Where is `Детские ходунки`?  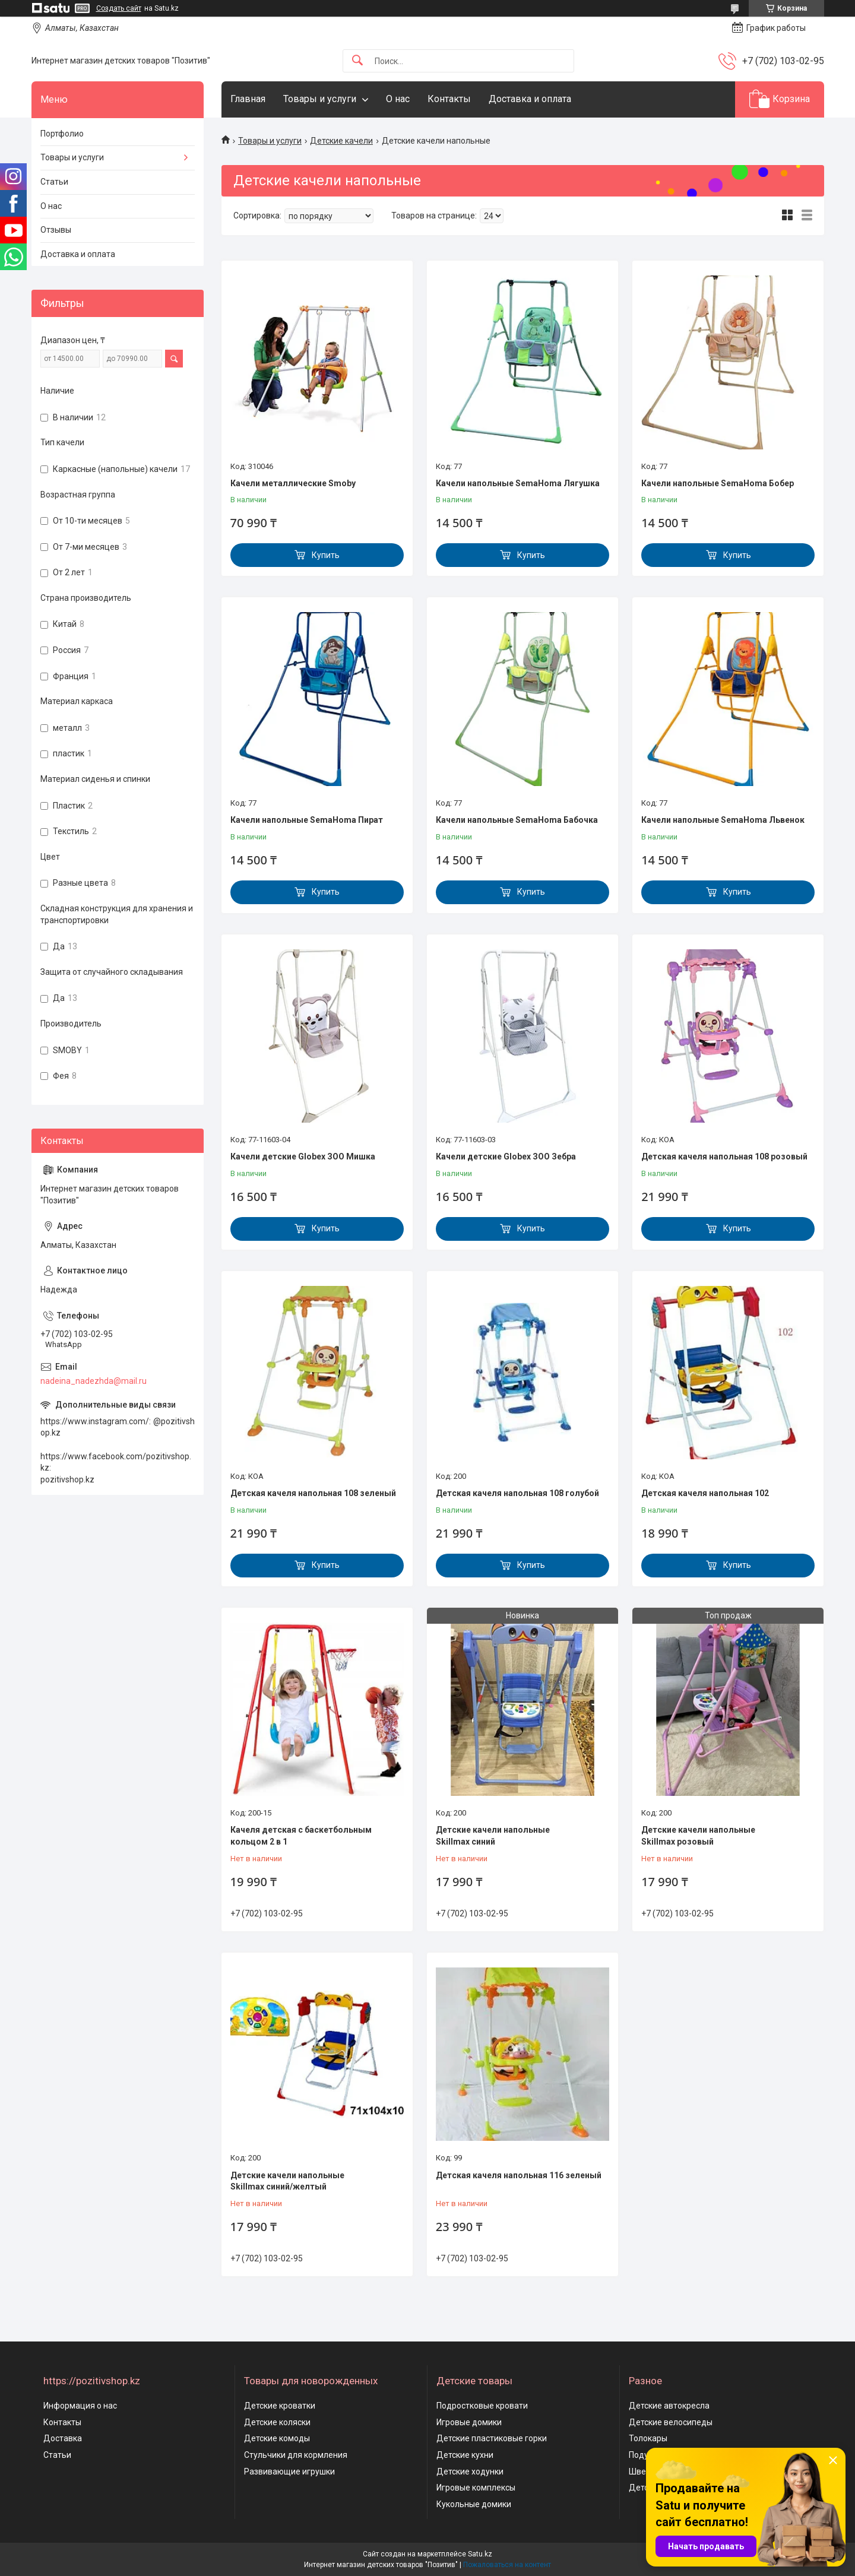
Детские ходунки is located at coordinates (470, 2471).